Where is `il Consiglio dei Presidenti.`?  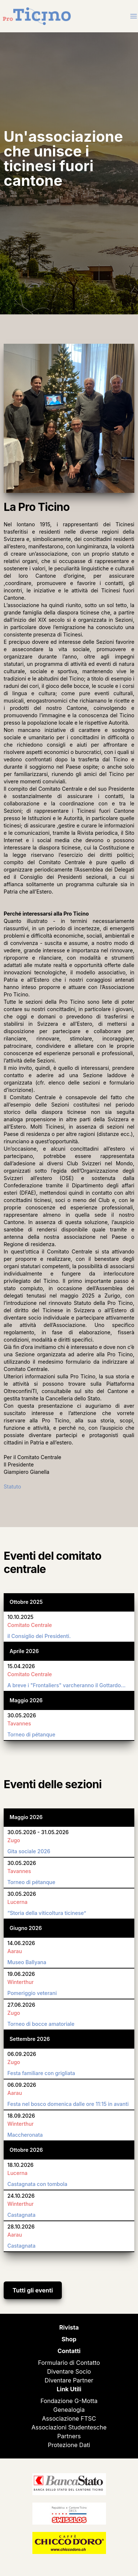 il Consiglio dei Presidenti. is located at coordinates (39, 1636).